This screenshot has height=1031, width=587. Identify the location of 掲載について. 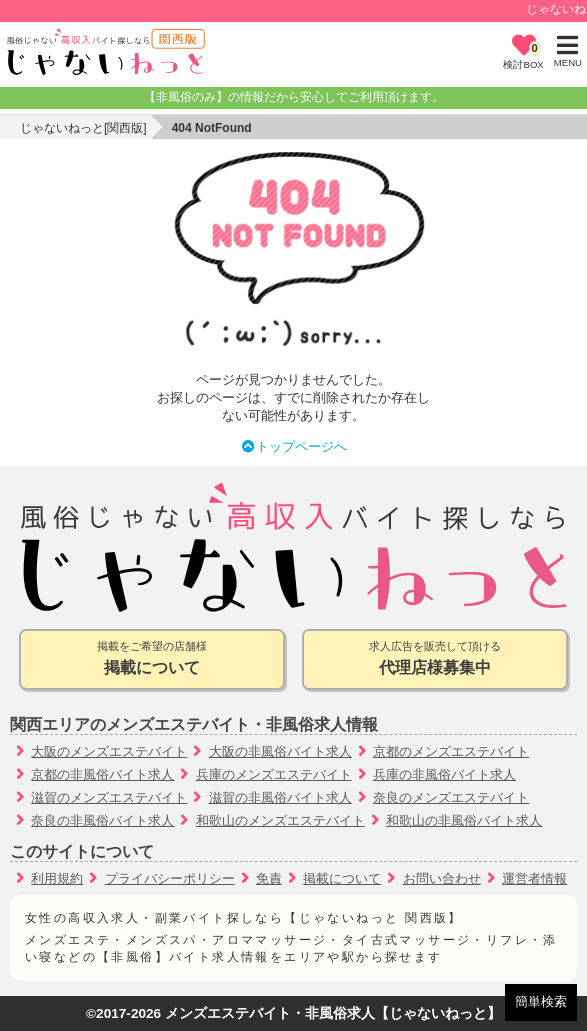
(342, 878).